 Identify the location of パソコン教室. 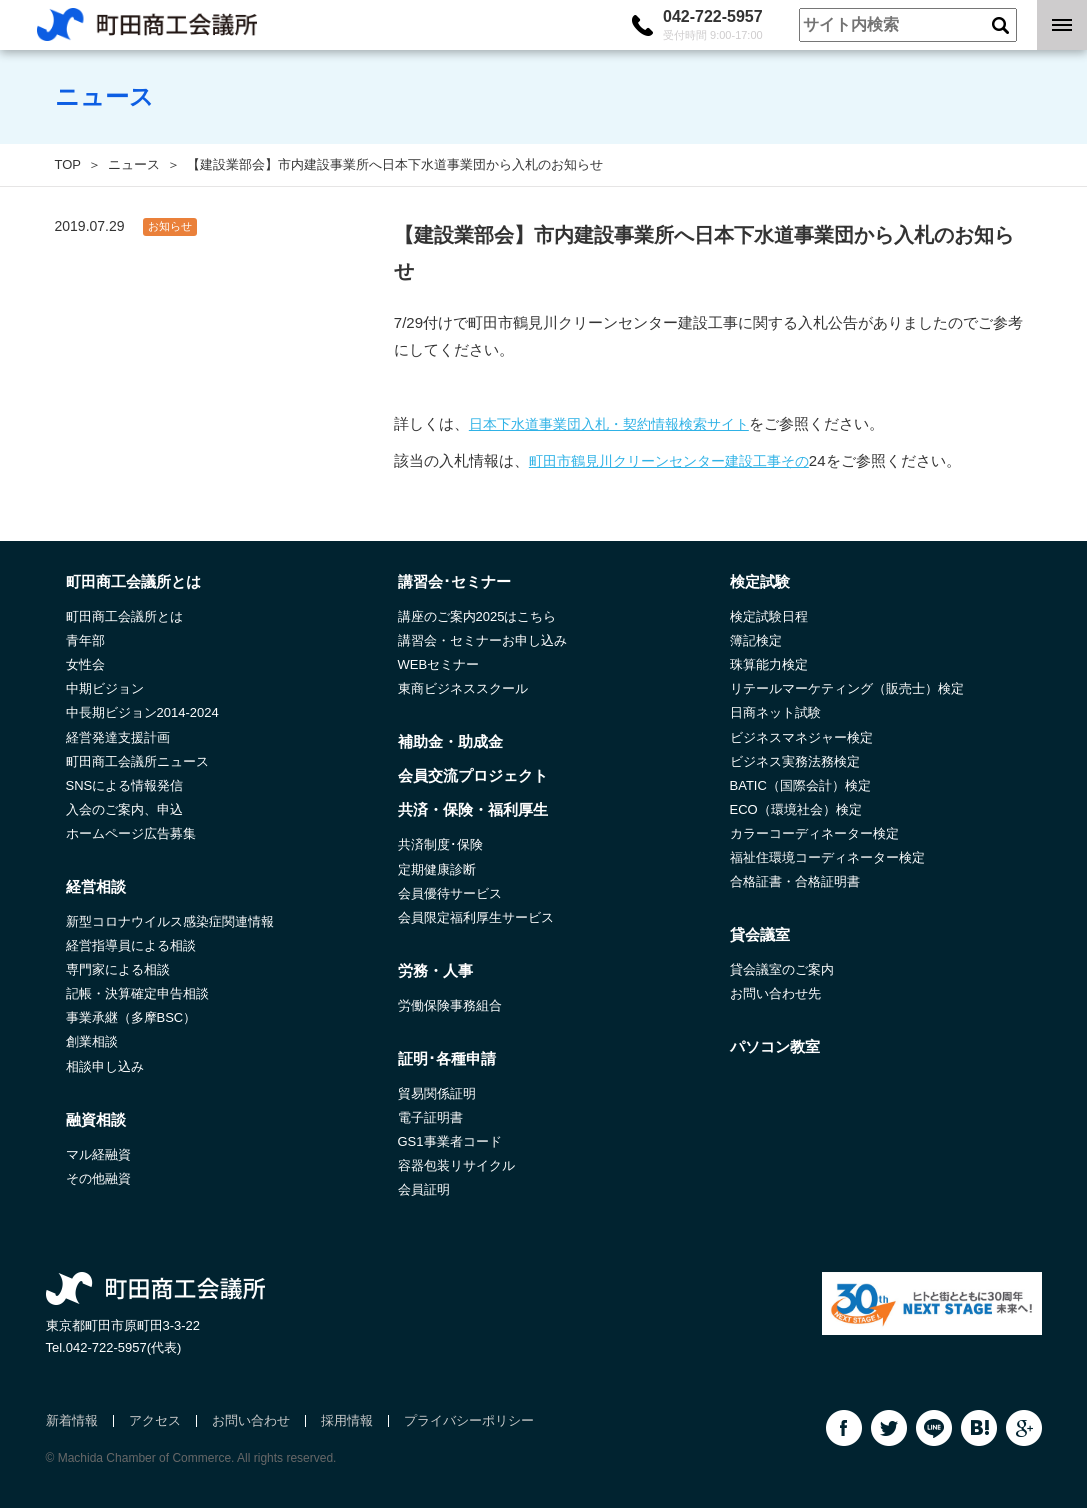
(775, 1046).